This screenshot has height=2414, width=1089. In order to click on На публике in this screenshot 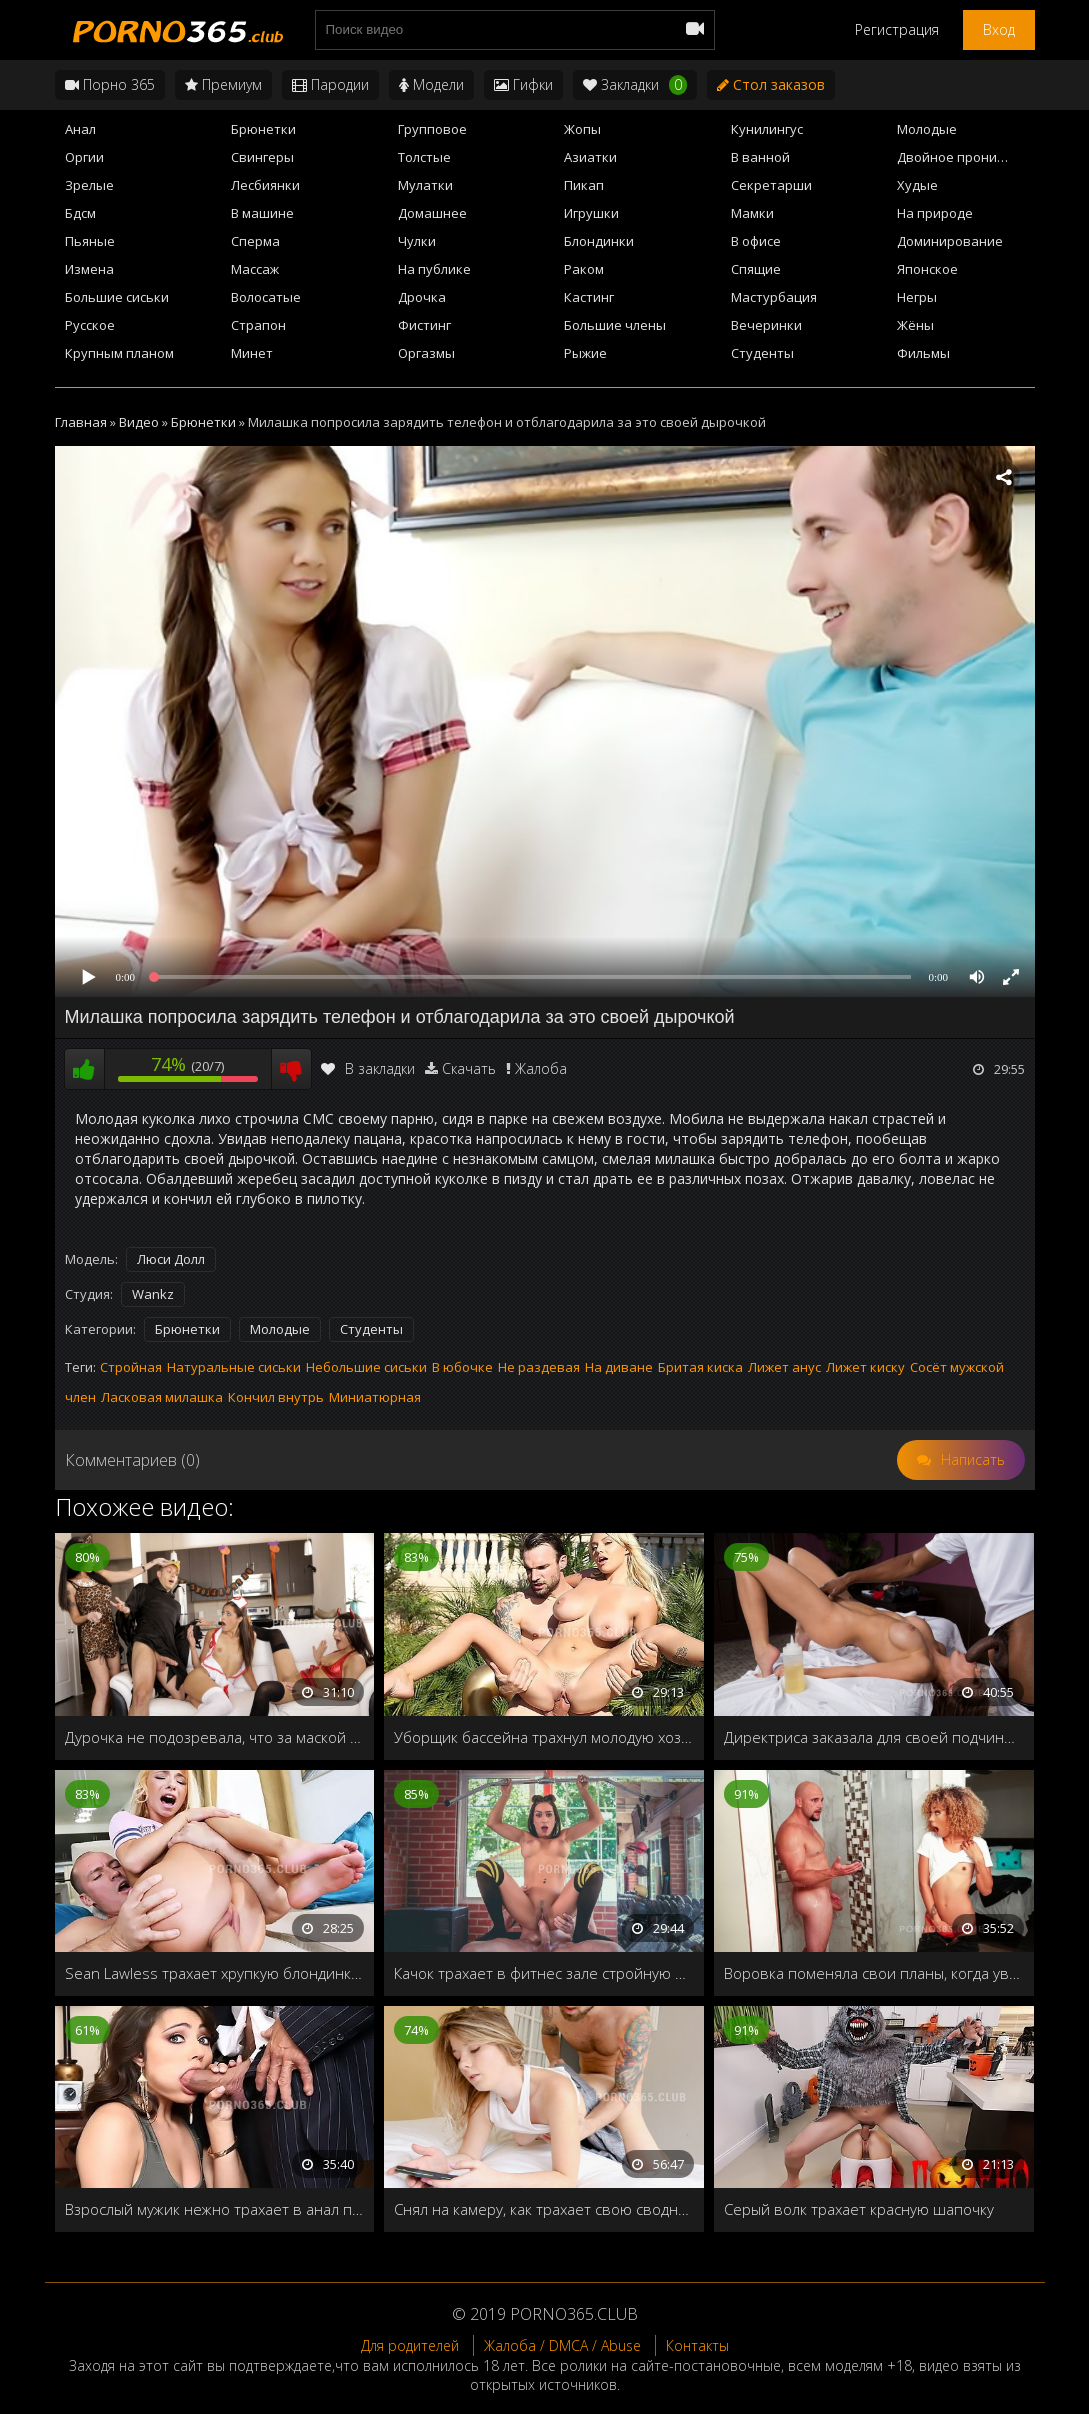, I will do `click(434, 269)`.